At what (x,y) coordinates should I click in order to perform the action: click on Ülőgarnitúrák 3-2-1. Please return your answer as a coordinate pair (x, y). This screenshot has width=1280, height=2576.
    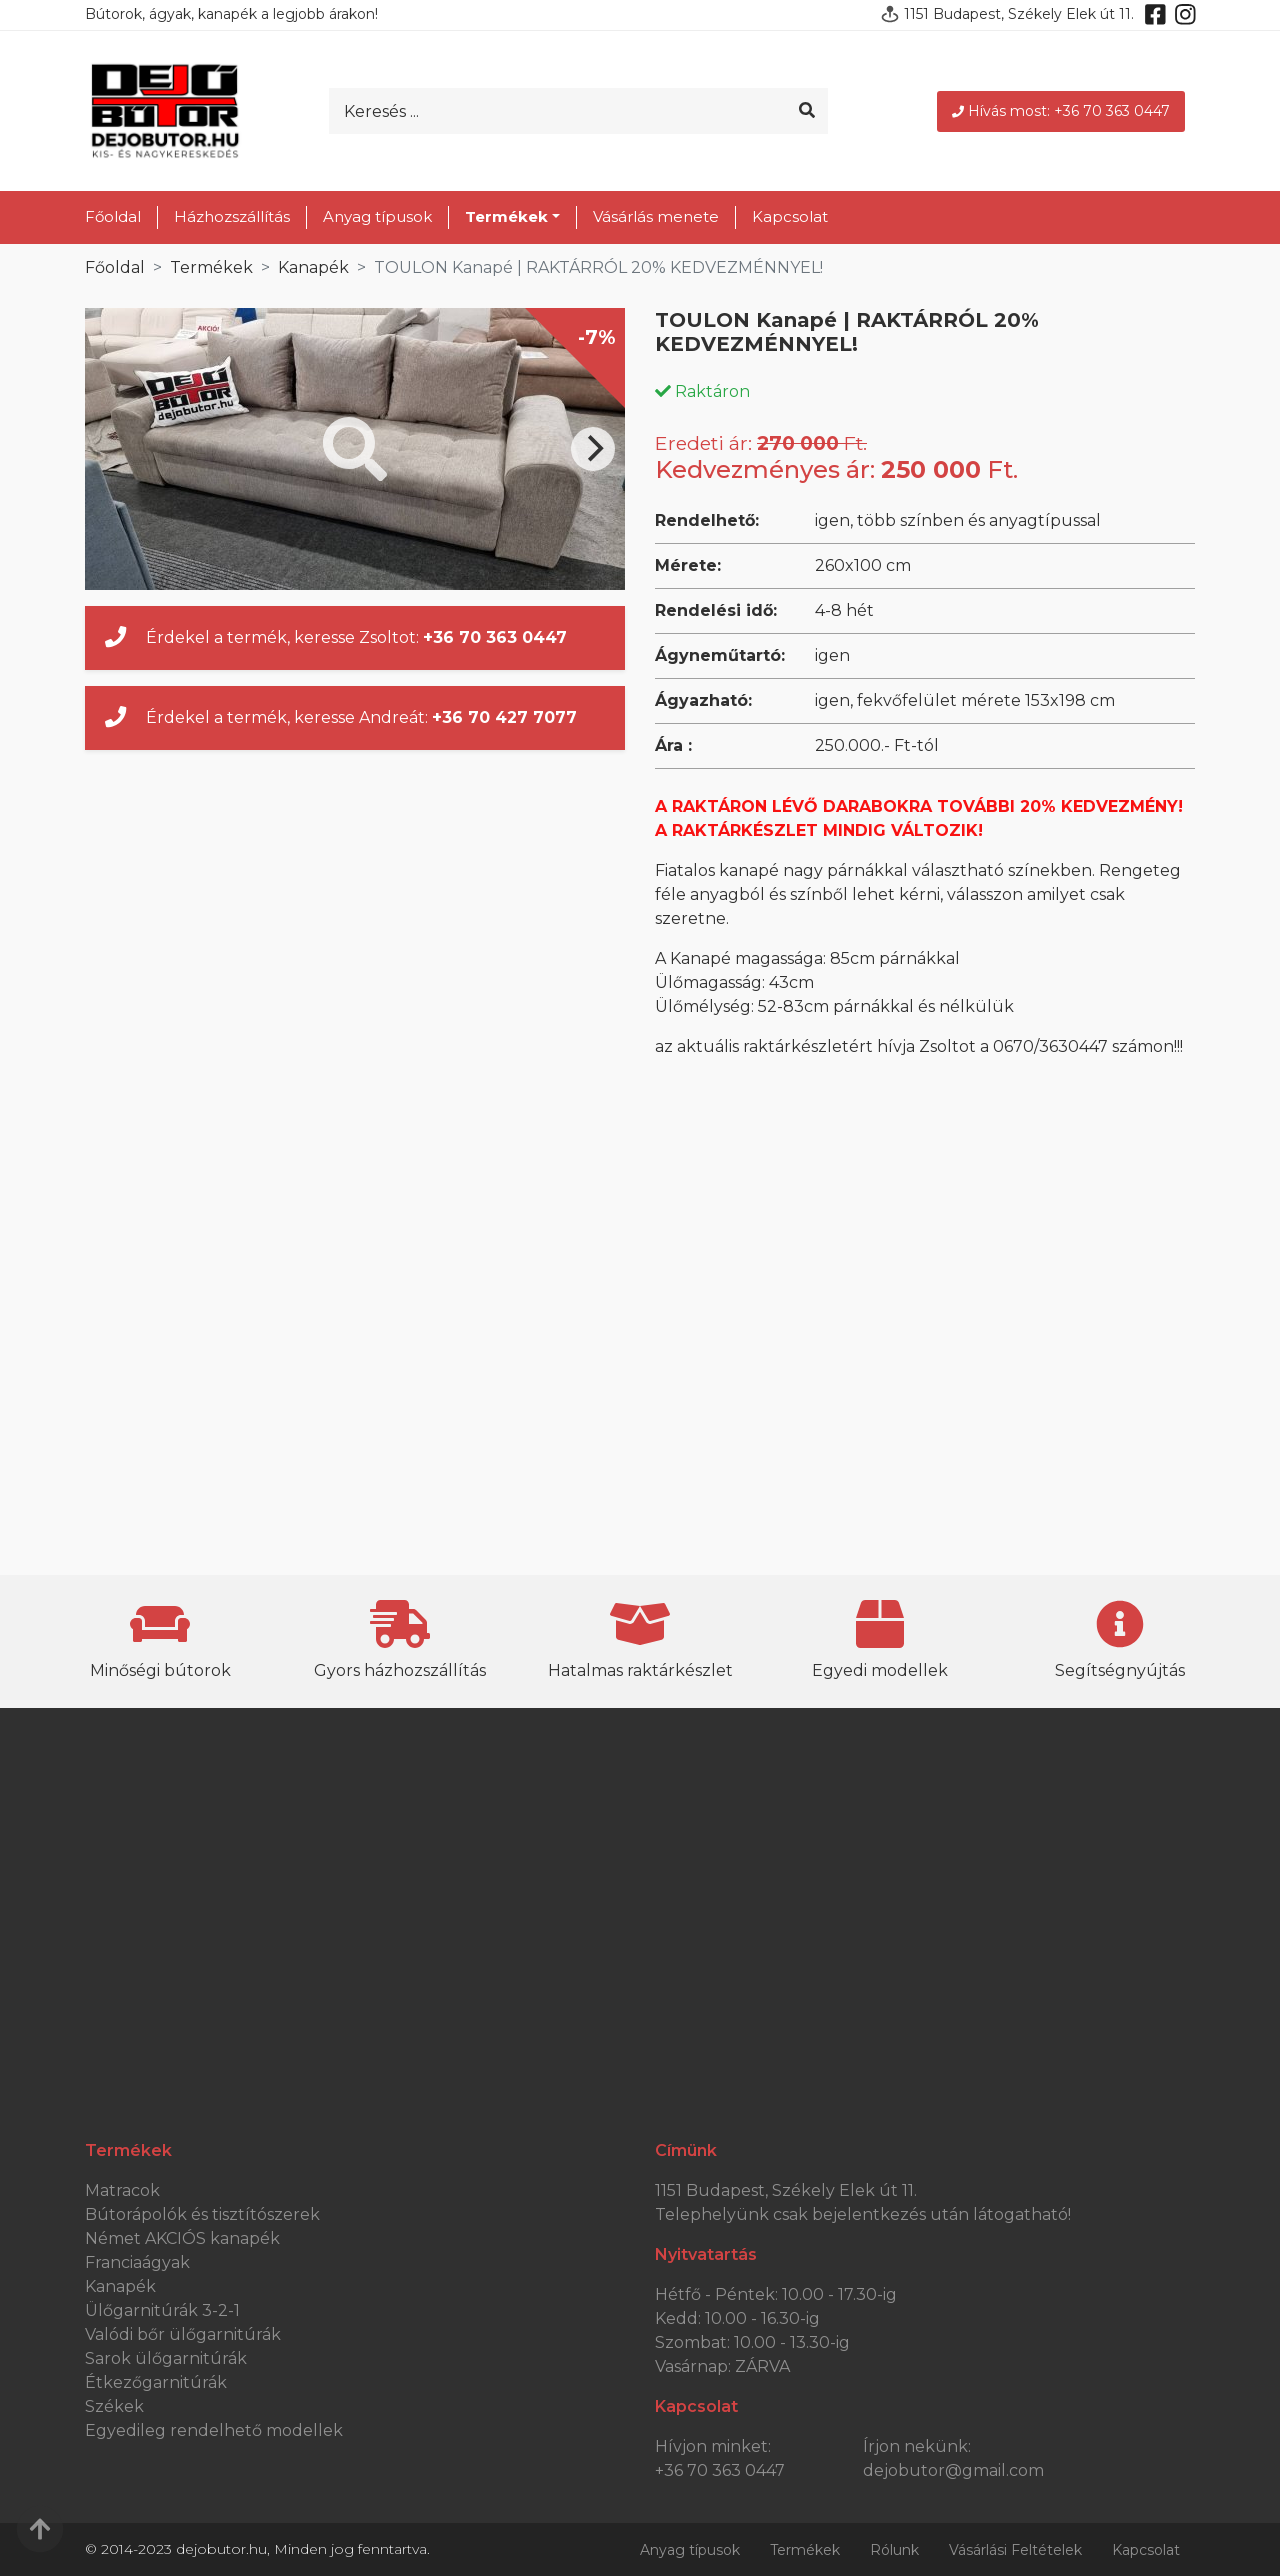
    Looking at the image, I should click on (162, 2310).